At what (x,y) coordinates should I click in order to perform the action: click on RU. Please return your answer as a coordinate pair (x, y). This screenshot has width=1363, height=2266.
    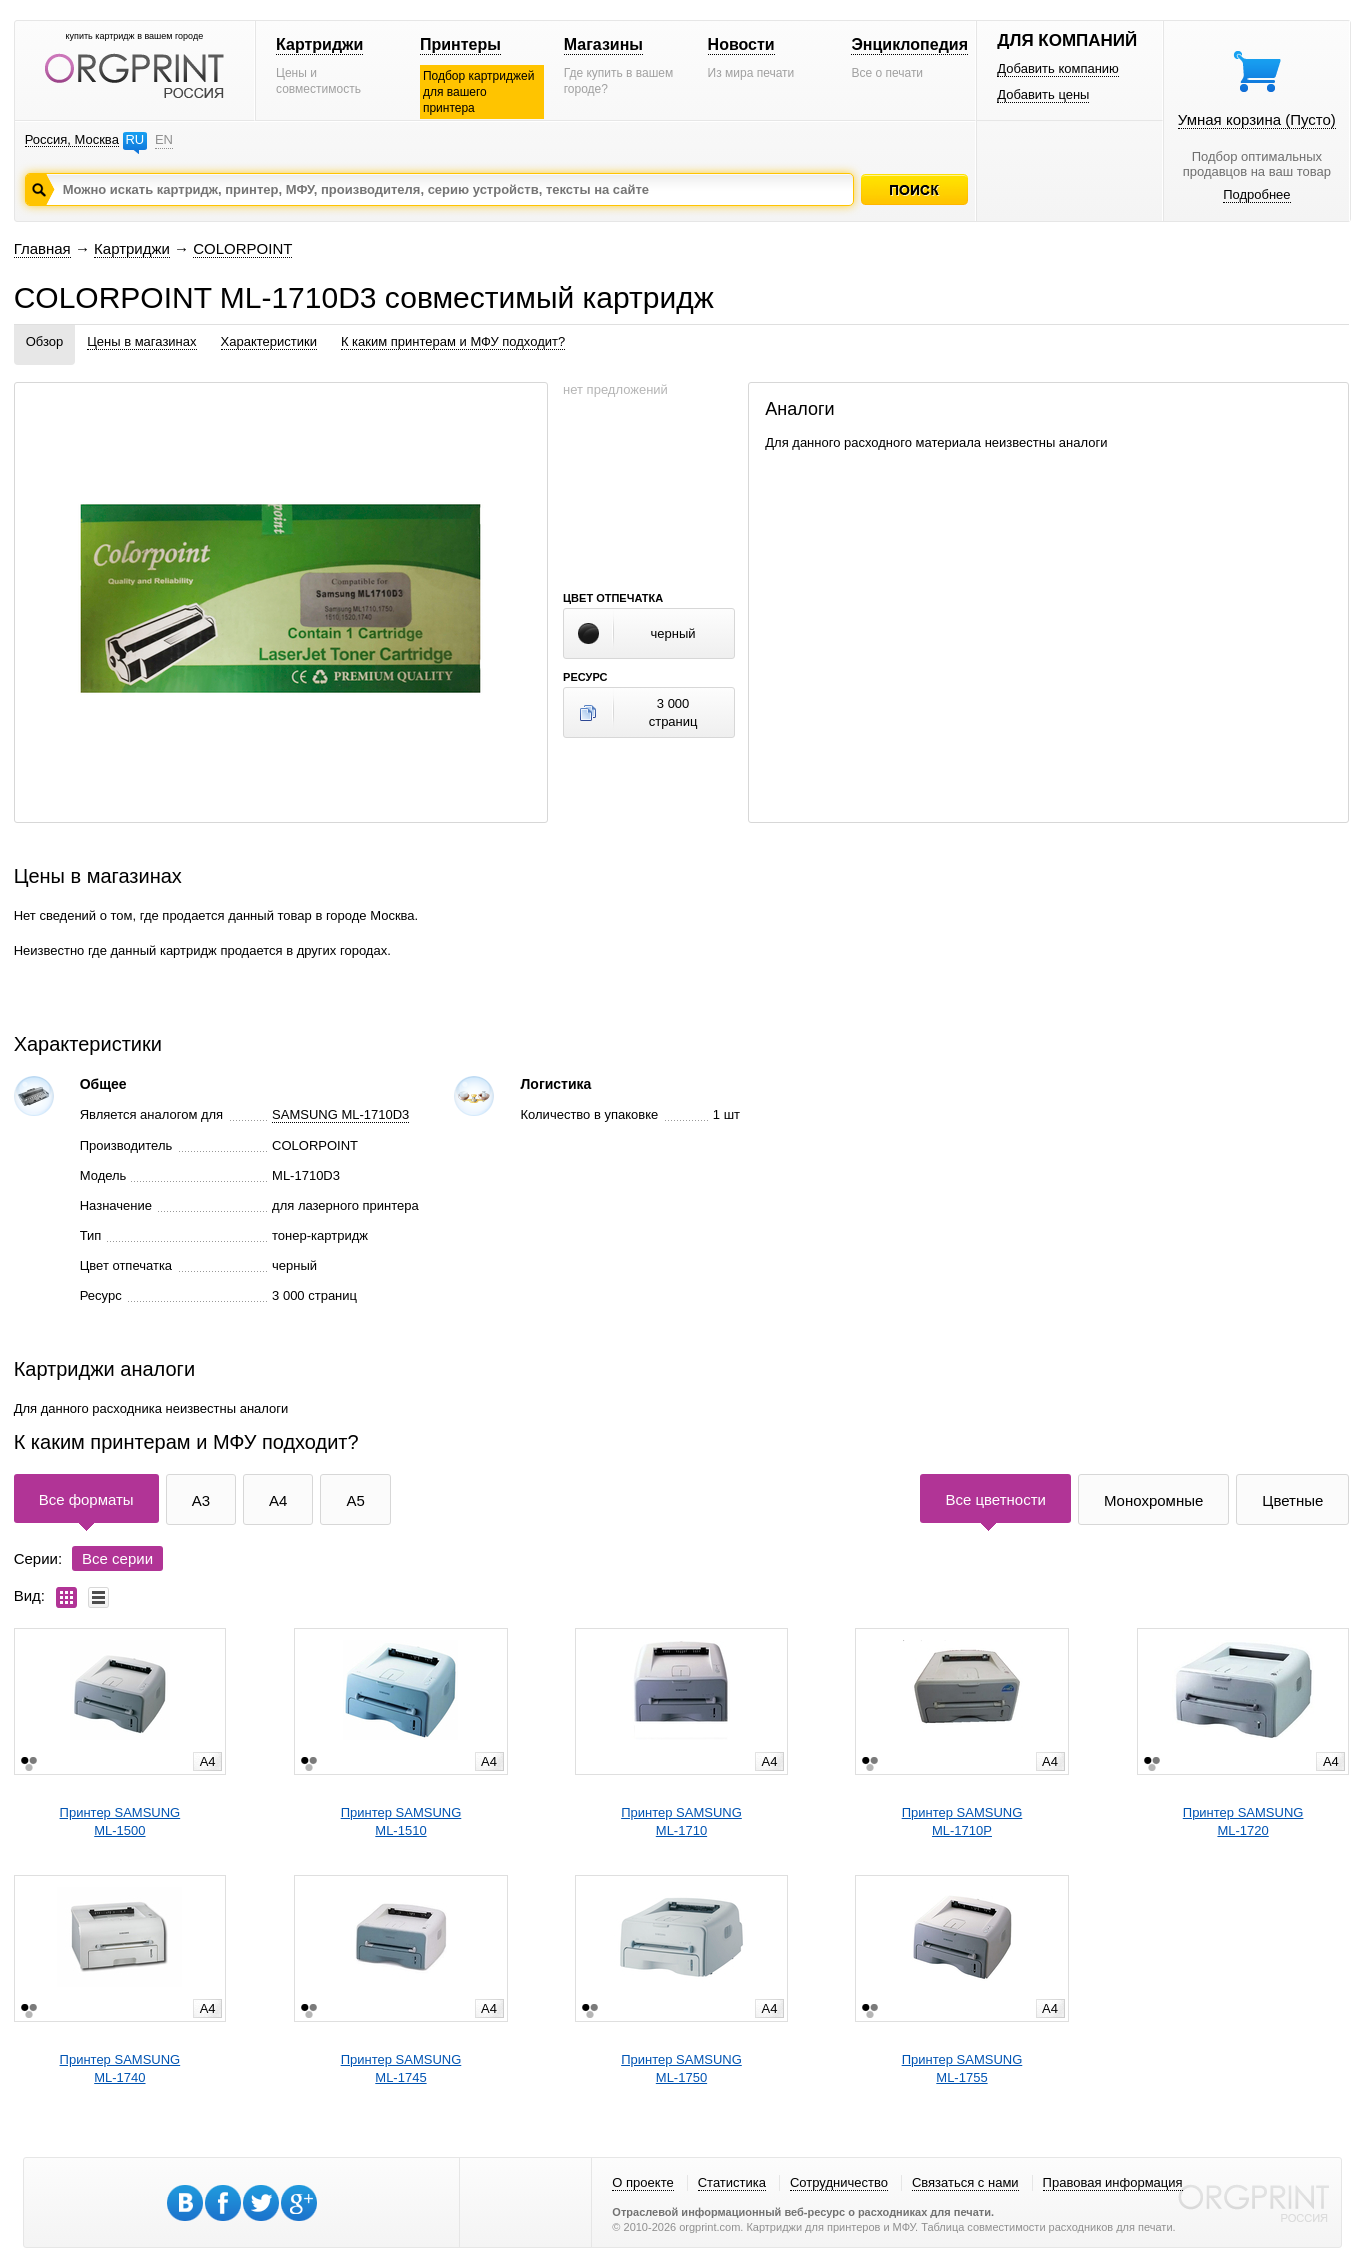
    Looking at the image, I should click on (134, 139).